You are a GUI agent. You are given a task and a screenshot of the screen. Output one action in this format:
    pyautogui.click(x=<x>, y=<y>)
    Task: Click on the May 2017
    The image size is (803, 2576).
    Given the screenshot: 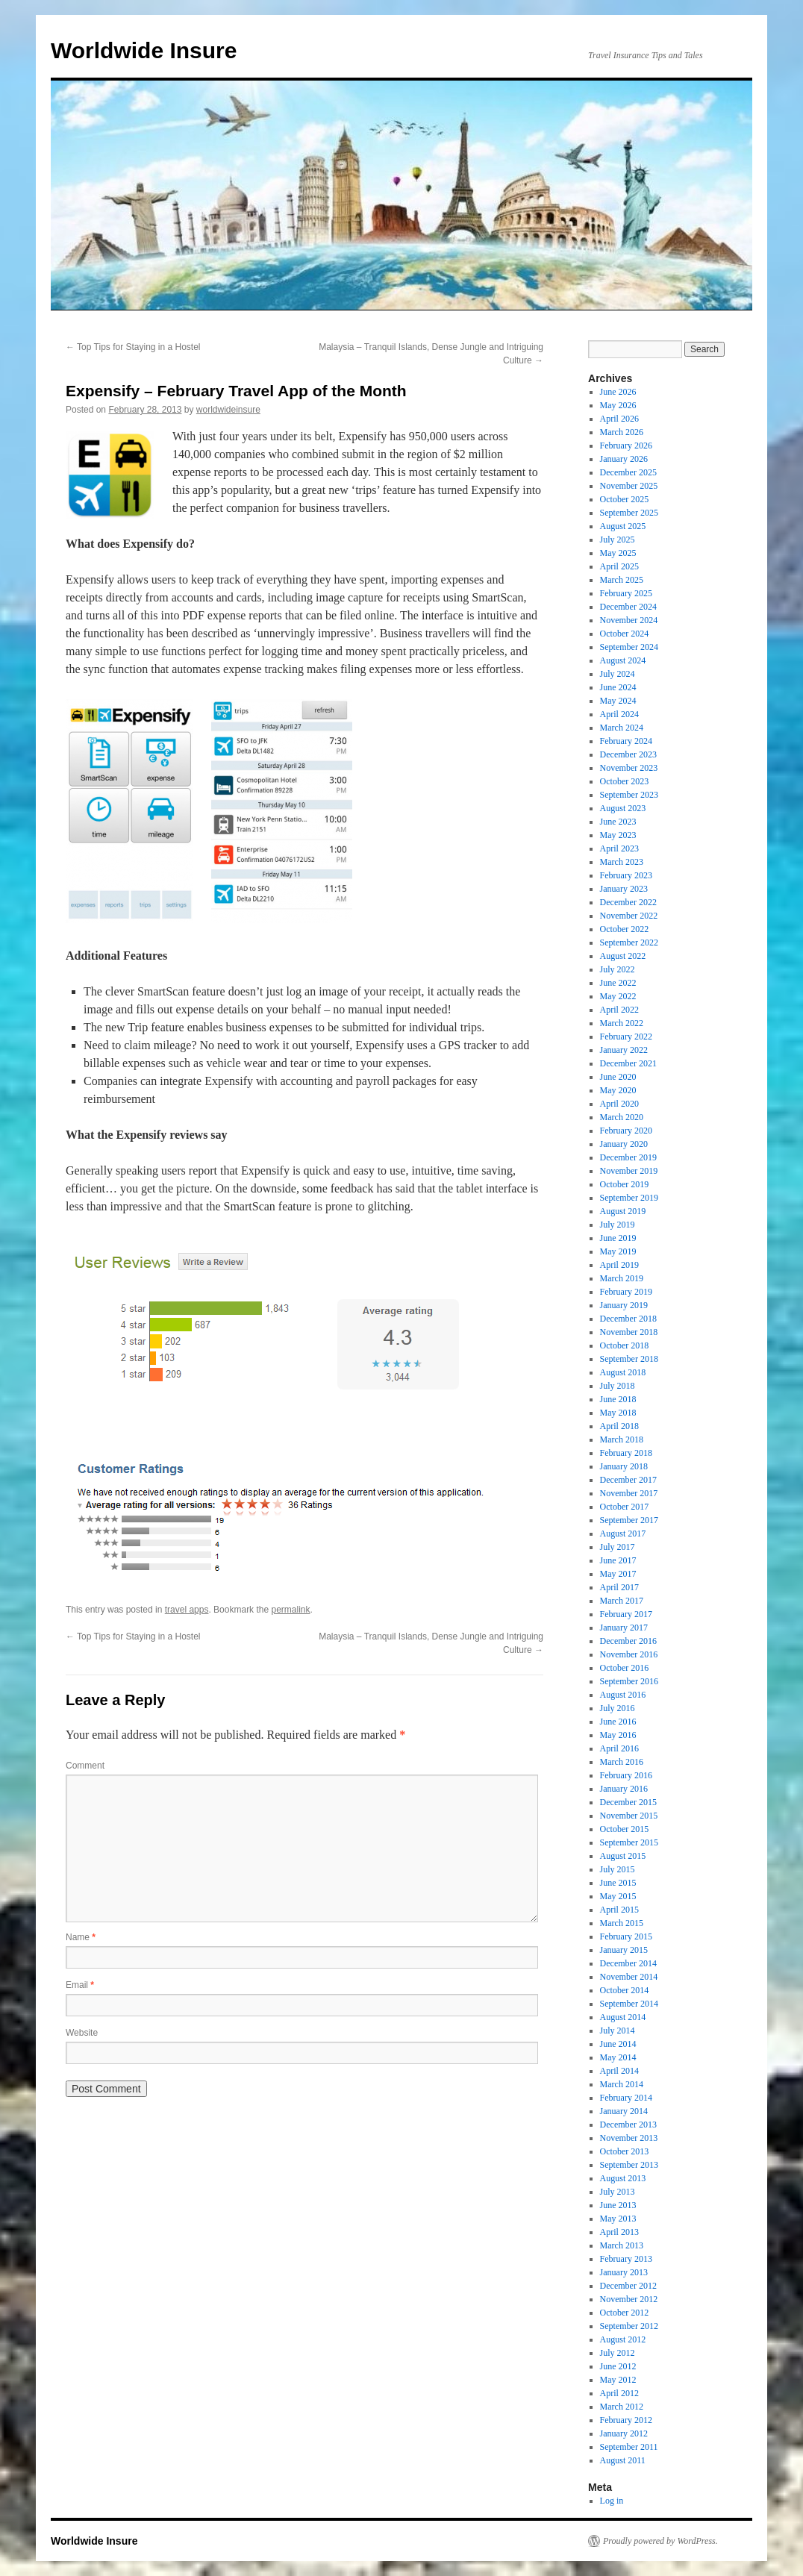 What is the action you would take?
    pyautogui.click(x=618, y=1574)
    